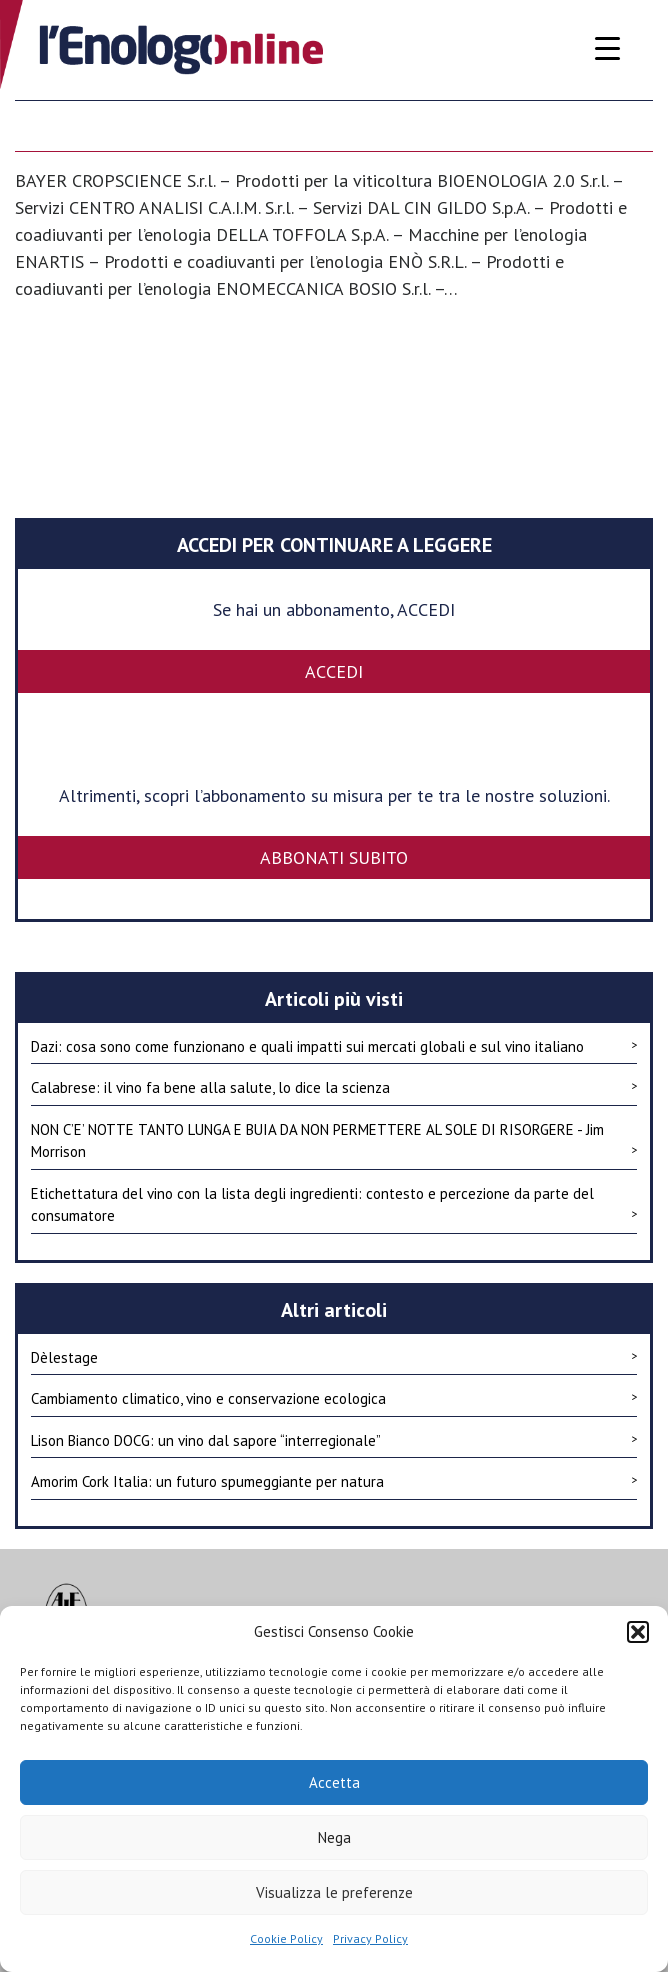  I want to click on Dèlestage, so click(334, 1357).